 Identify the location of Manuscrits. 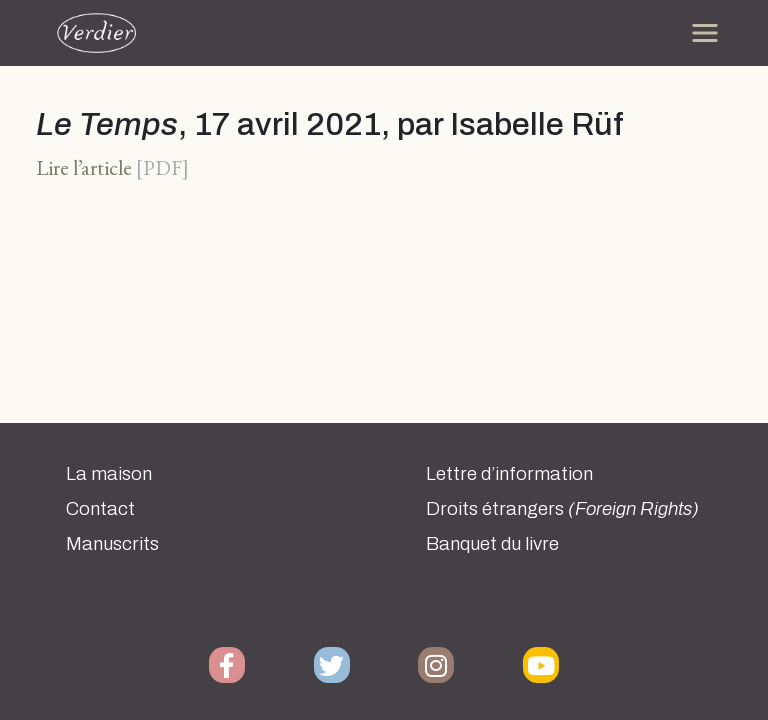
(112, 544).